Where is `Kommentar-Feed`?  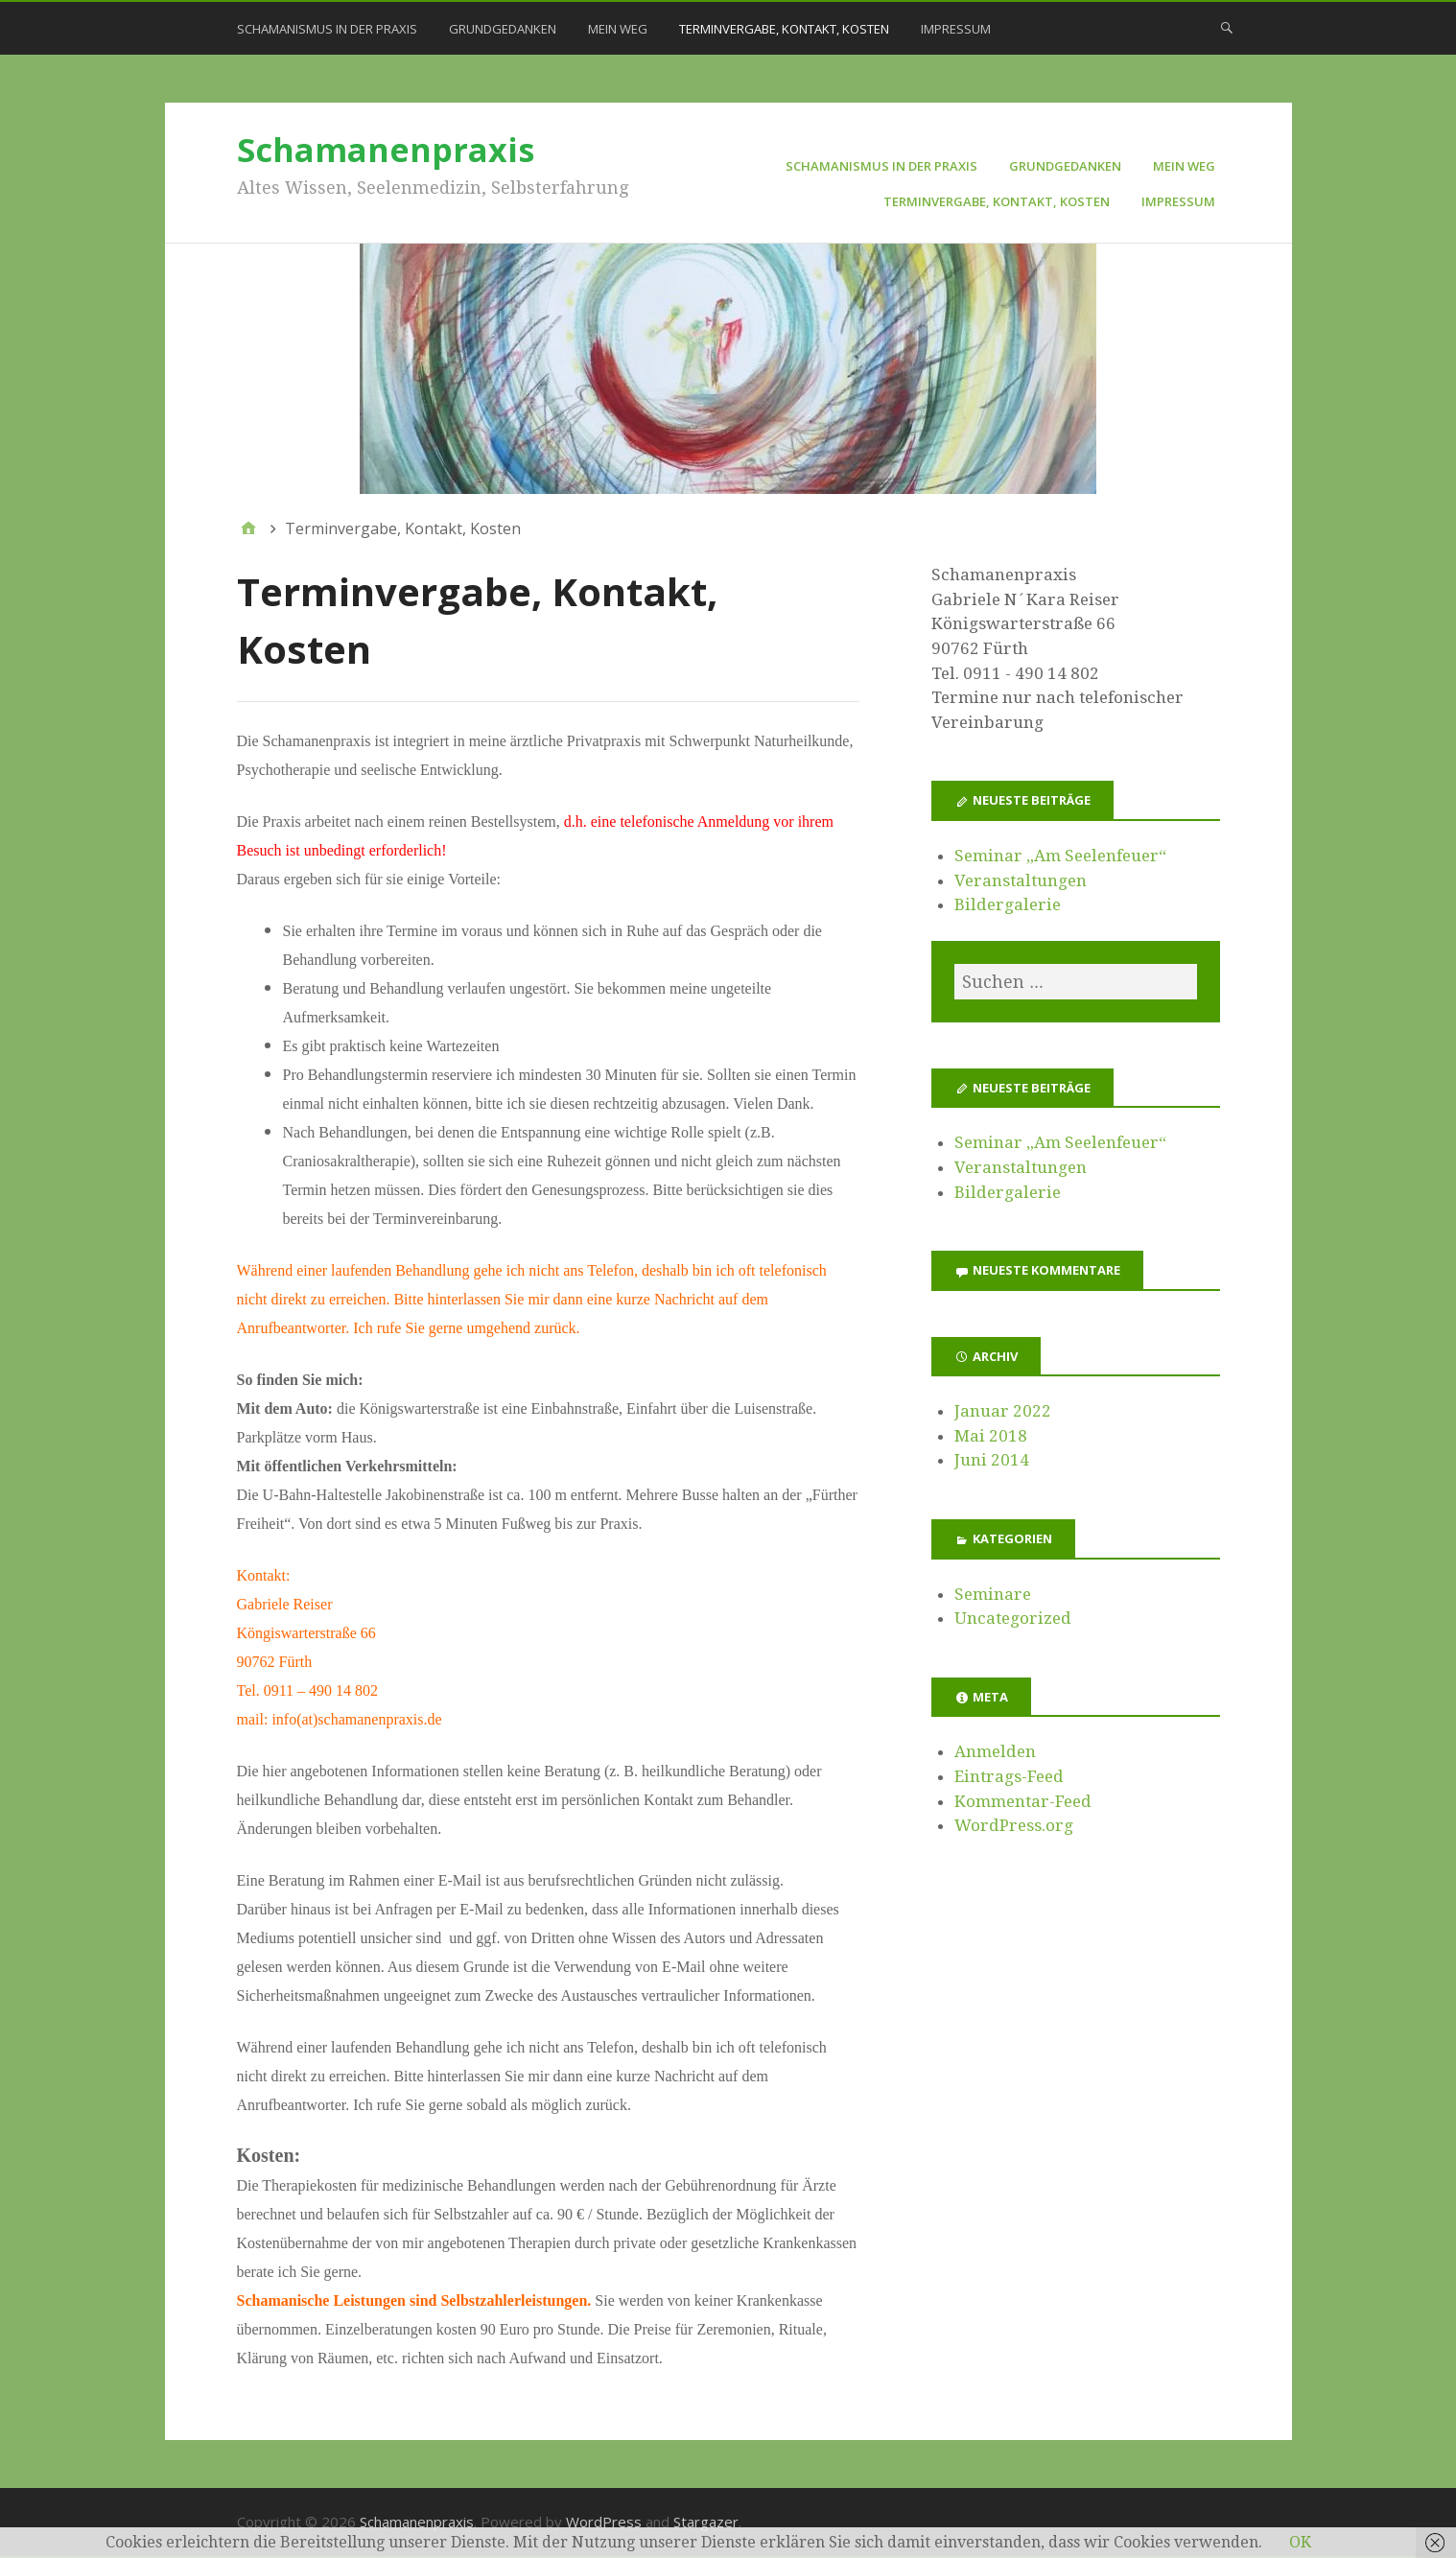 Kommentar-Feed is located at coordinates (1023, 1801).